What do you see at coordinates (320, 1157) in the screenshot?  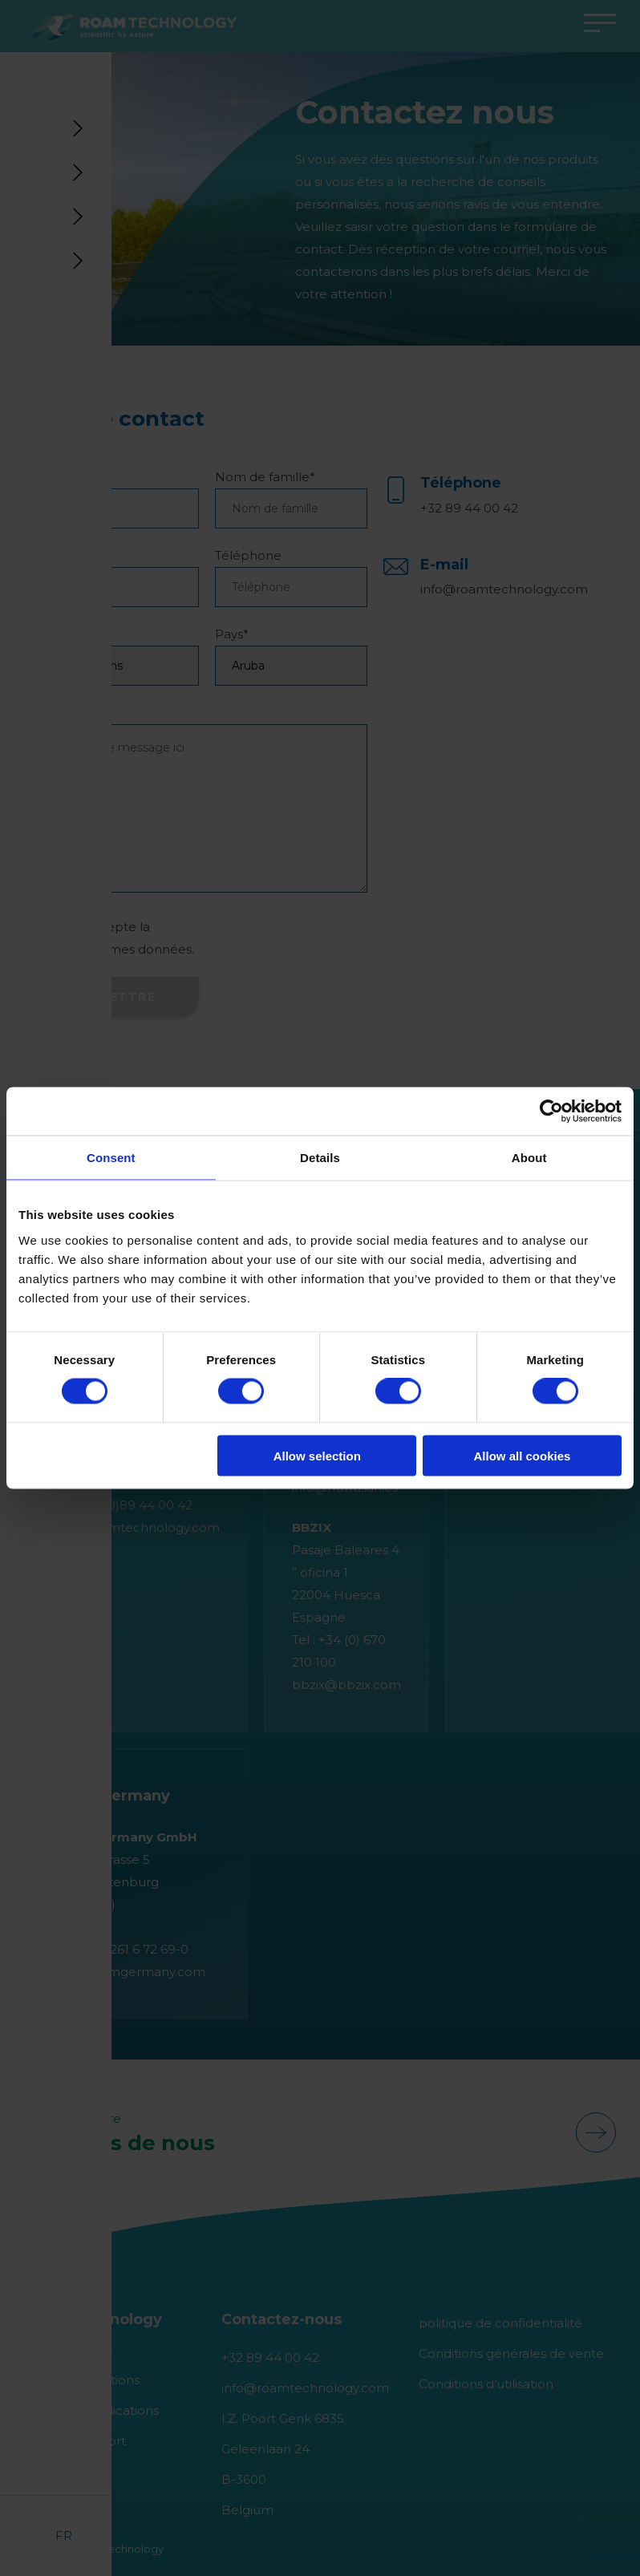 I see `Details [tab]` at bounding box center [320, 1157].